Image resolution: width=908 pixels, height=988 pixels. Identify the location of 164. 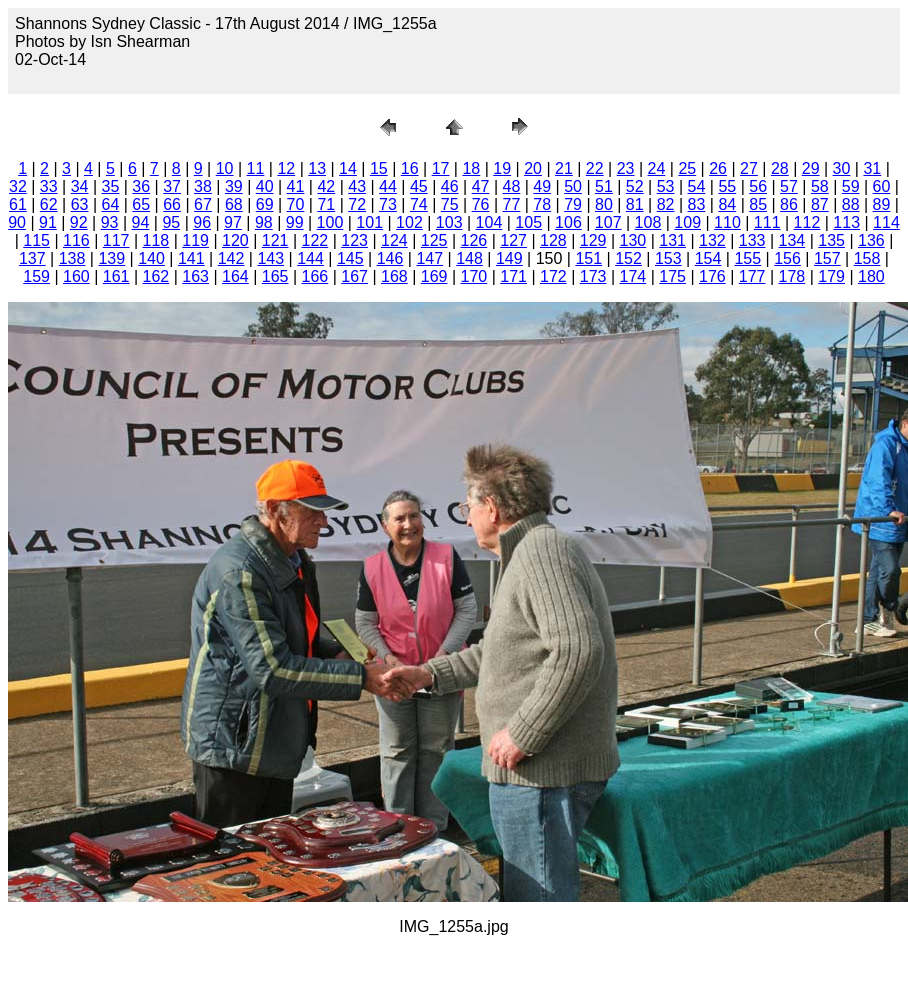
(235, 276).